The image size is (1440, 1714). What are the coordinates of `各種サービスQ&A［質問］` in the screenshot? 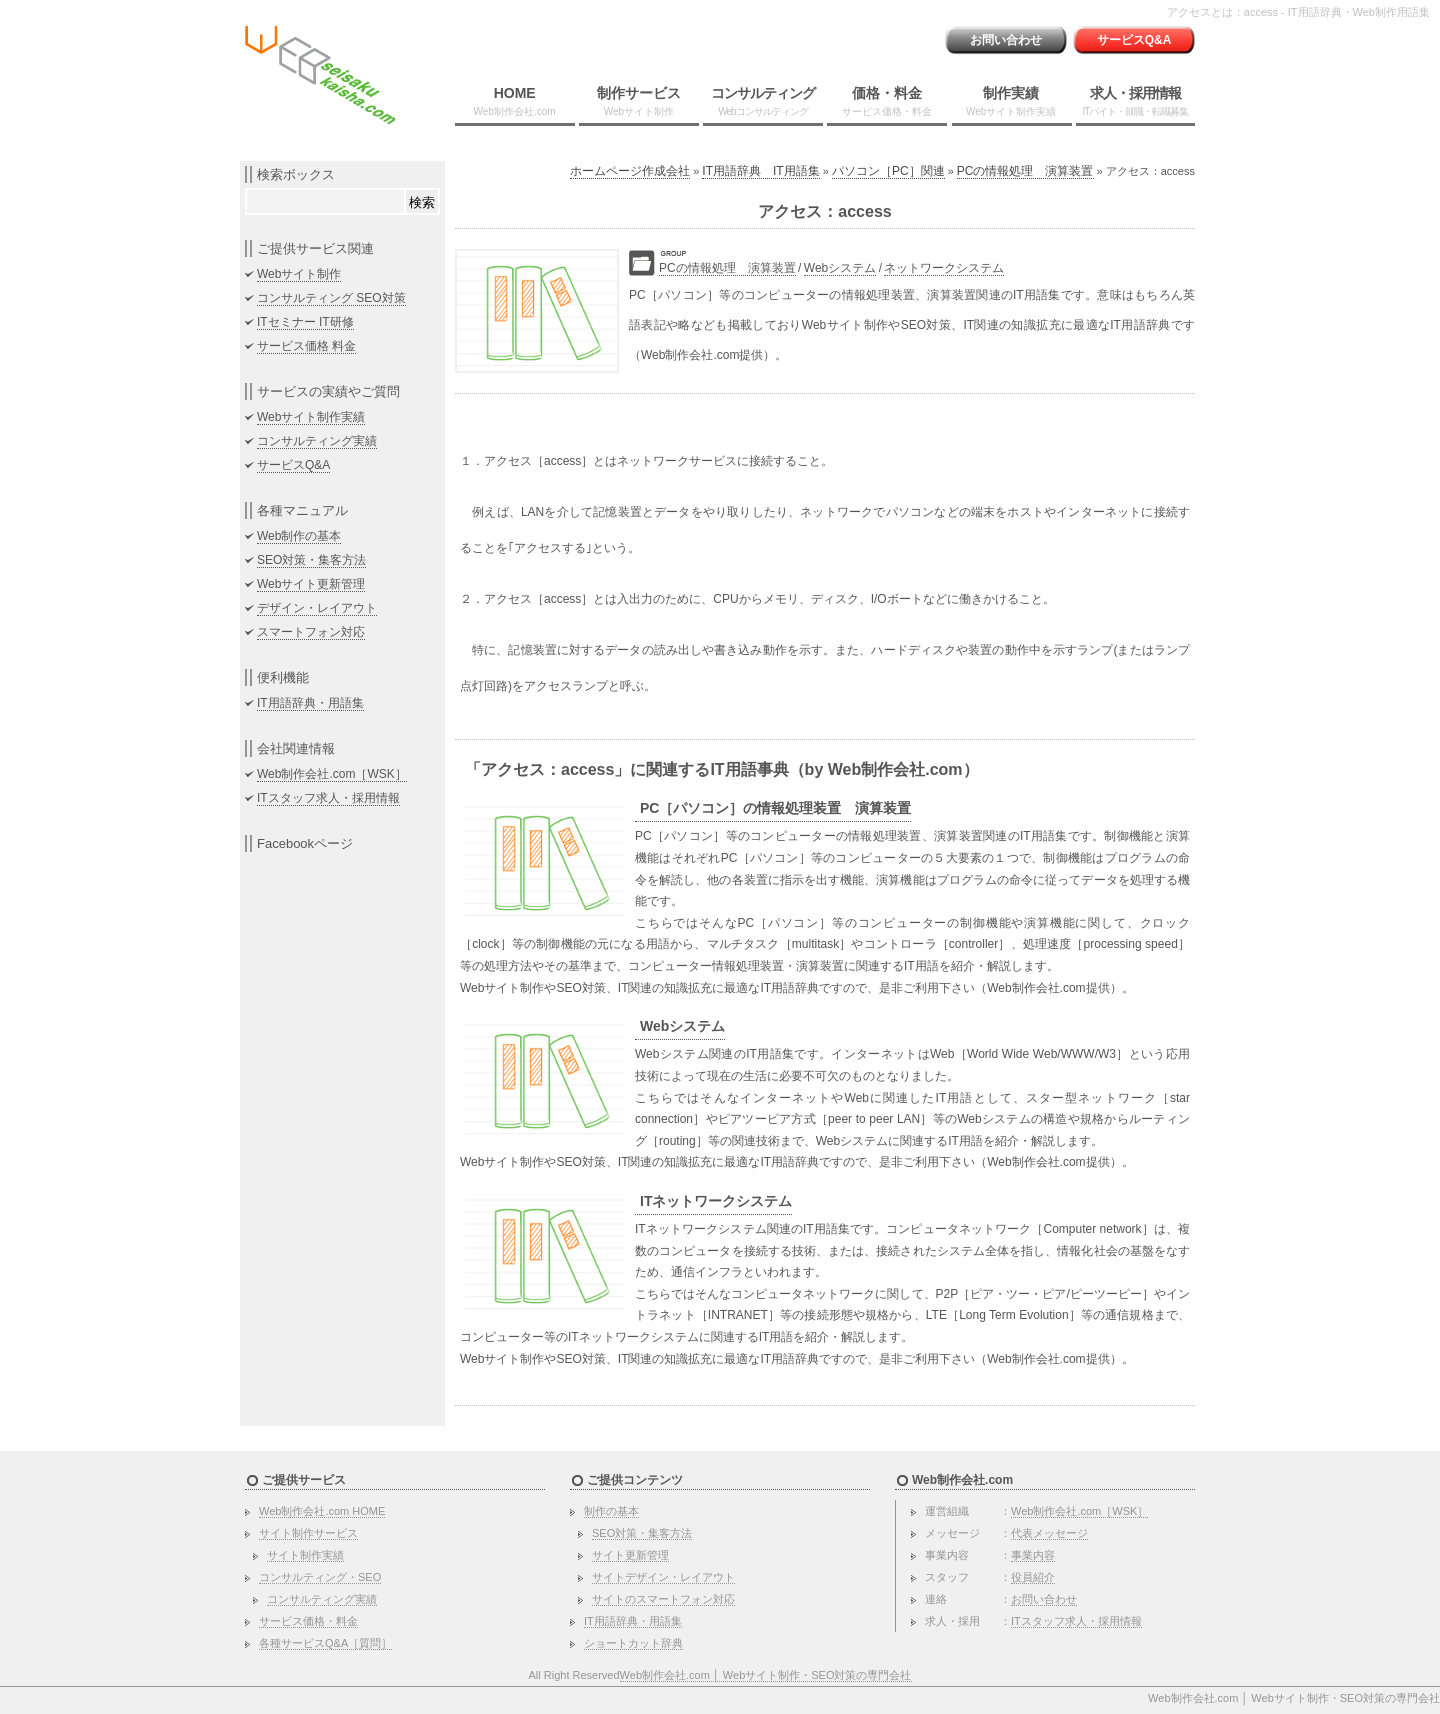 It's located at (325, 1643).